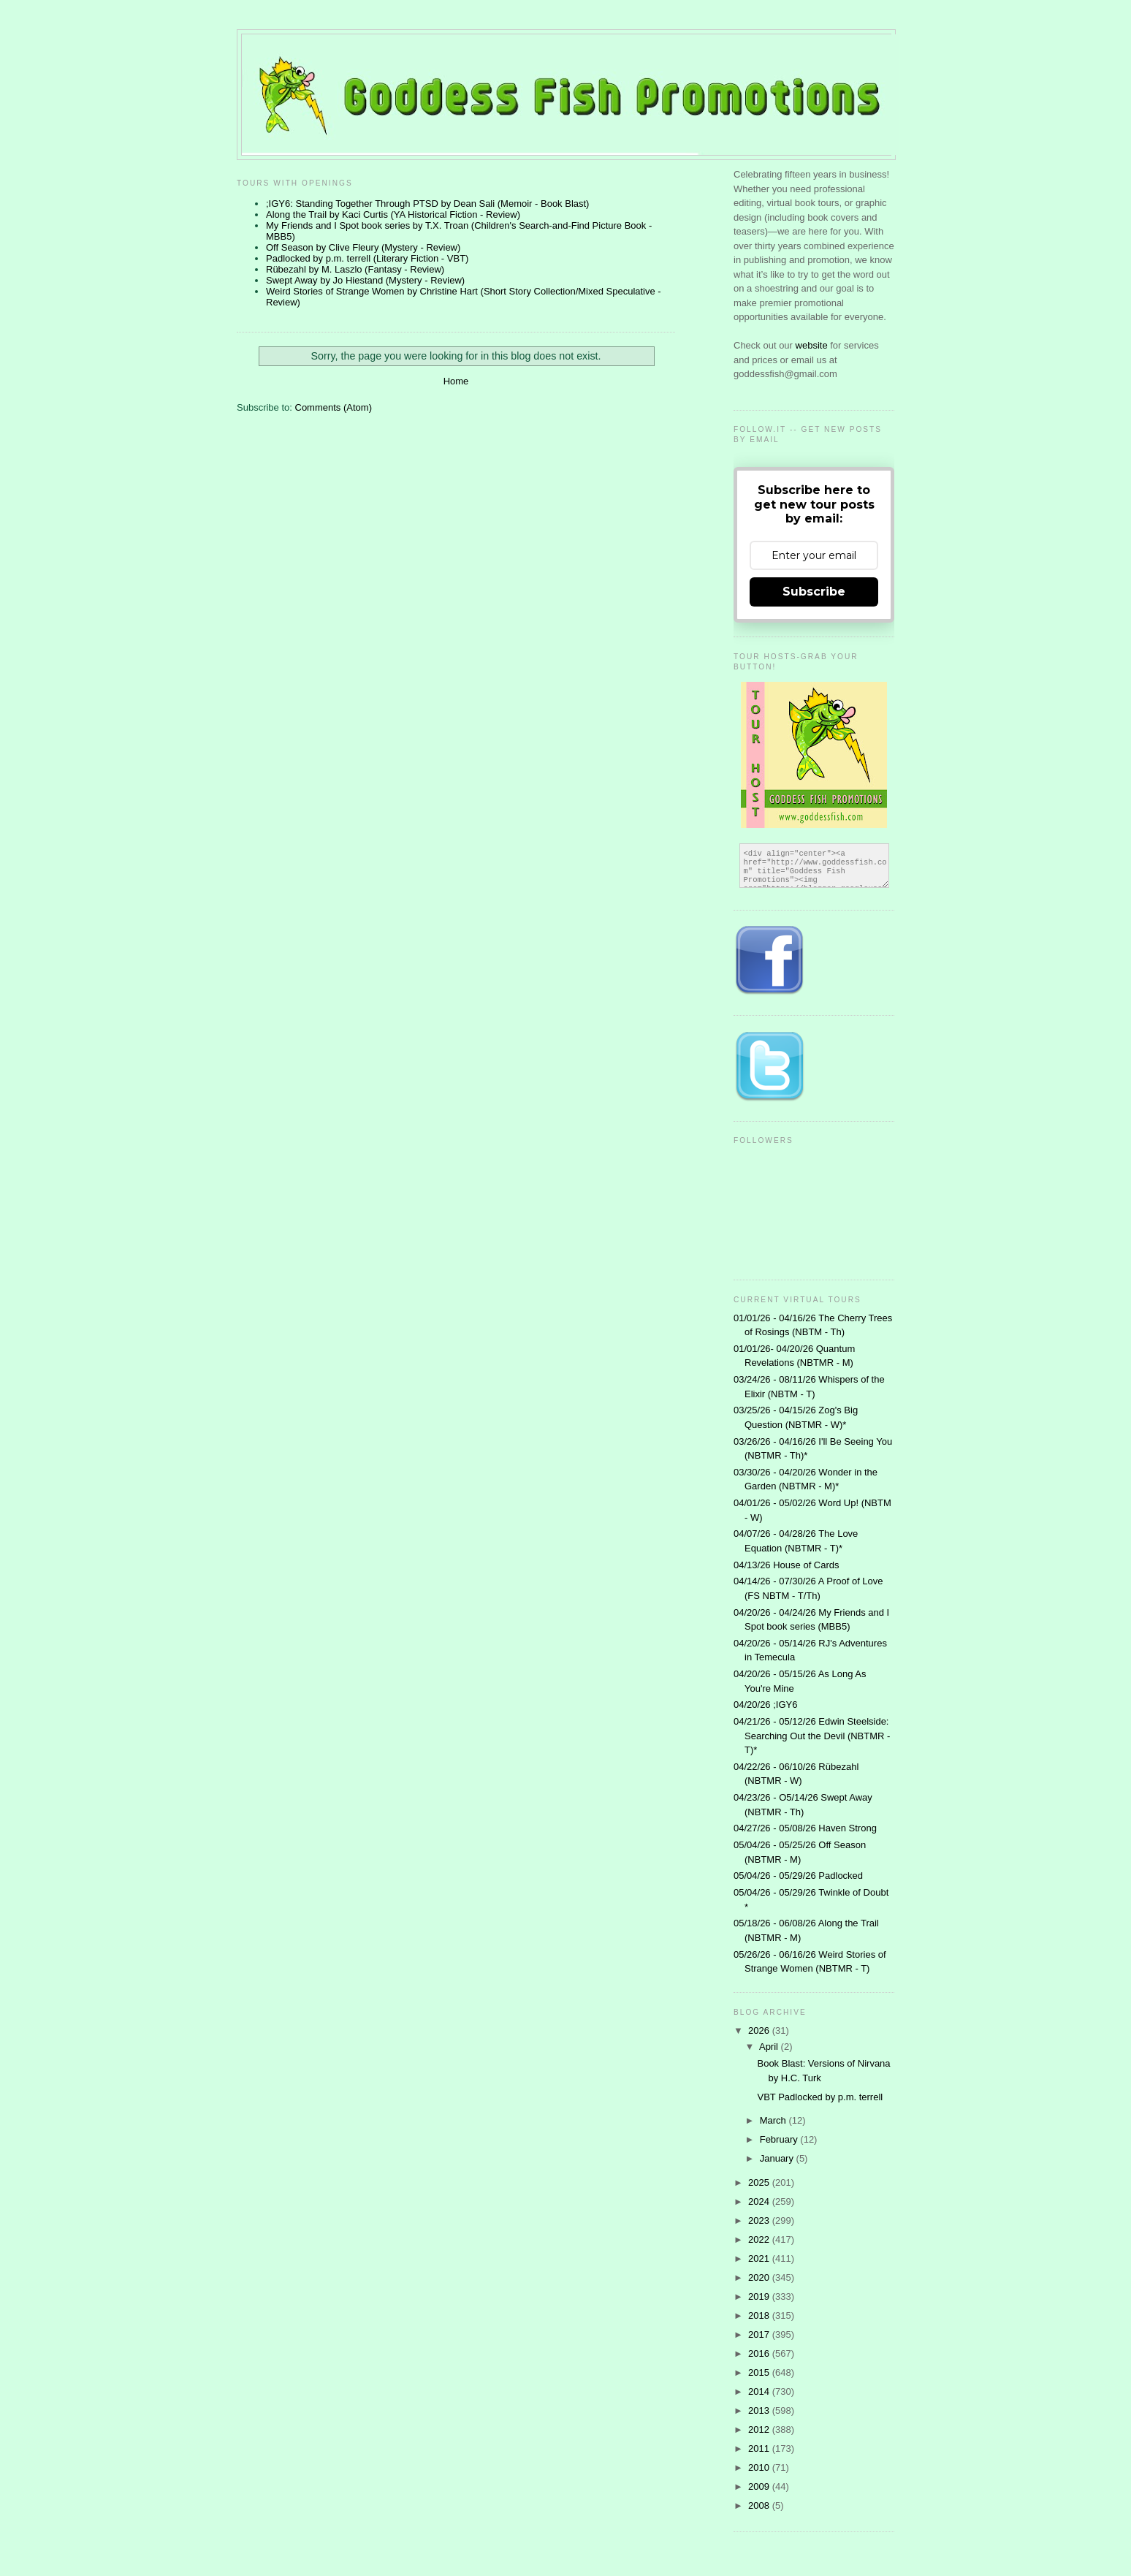 The image size is (1131, 2576). Describe the element at coordinates (780, 2139) in the screenshot. I see `February` at that location.